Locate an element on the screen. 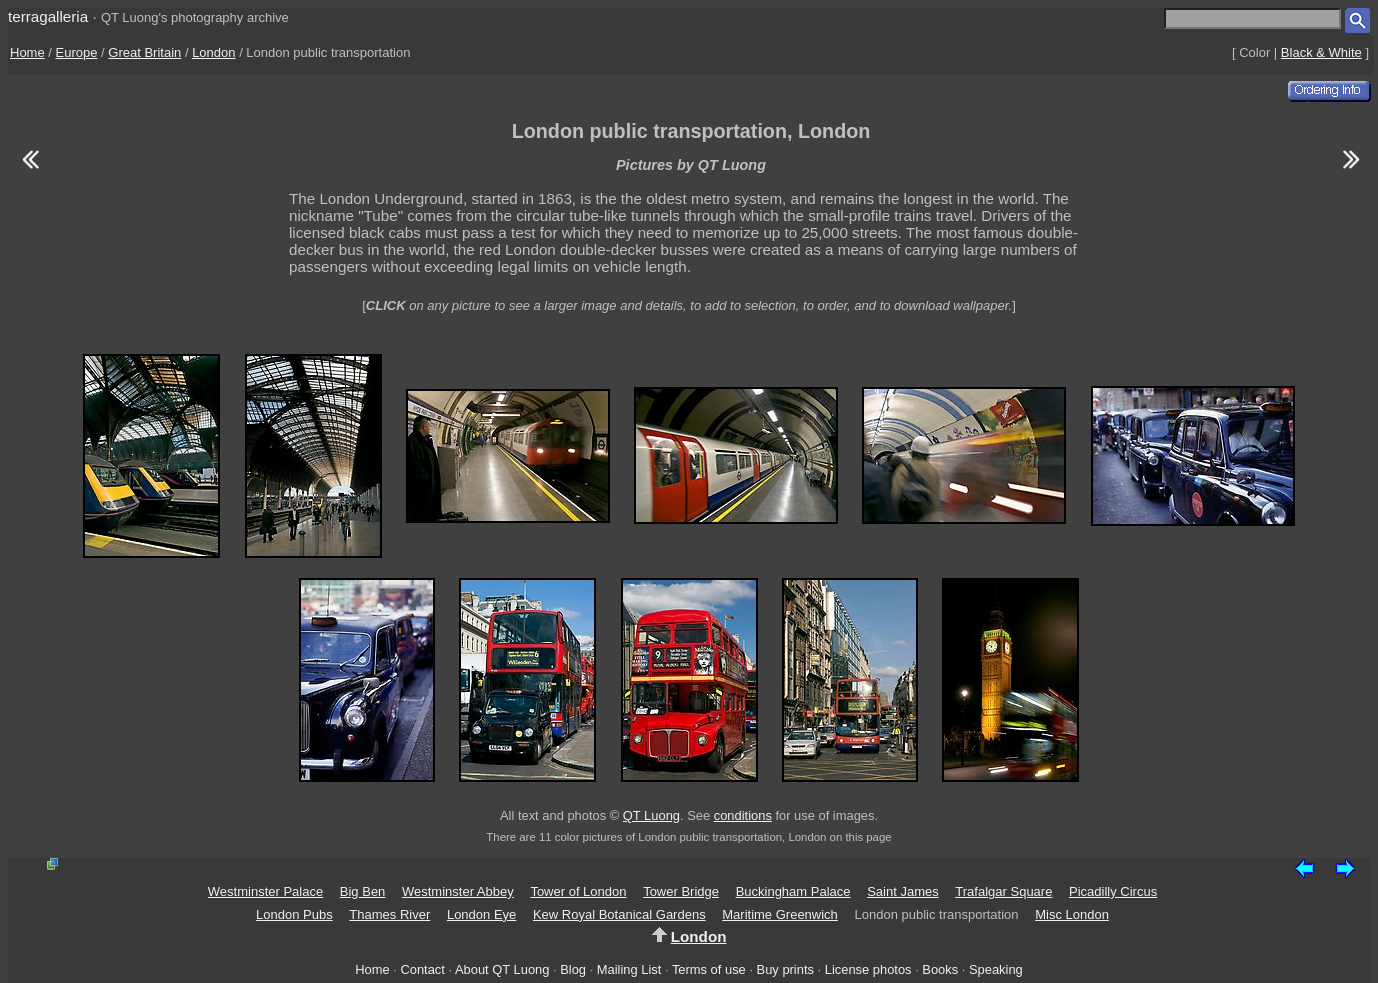 The width and height of the screenshot is (1378, 983). Buy prints is located at coordinates (785, 969).